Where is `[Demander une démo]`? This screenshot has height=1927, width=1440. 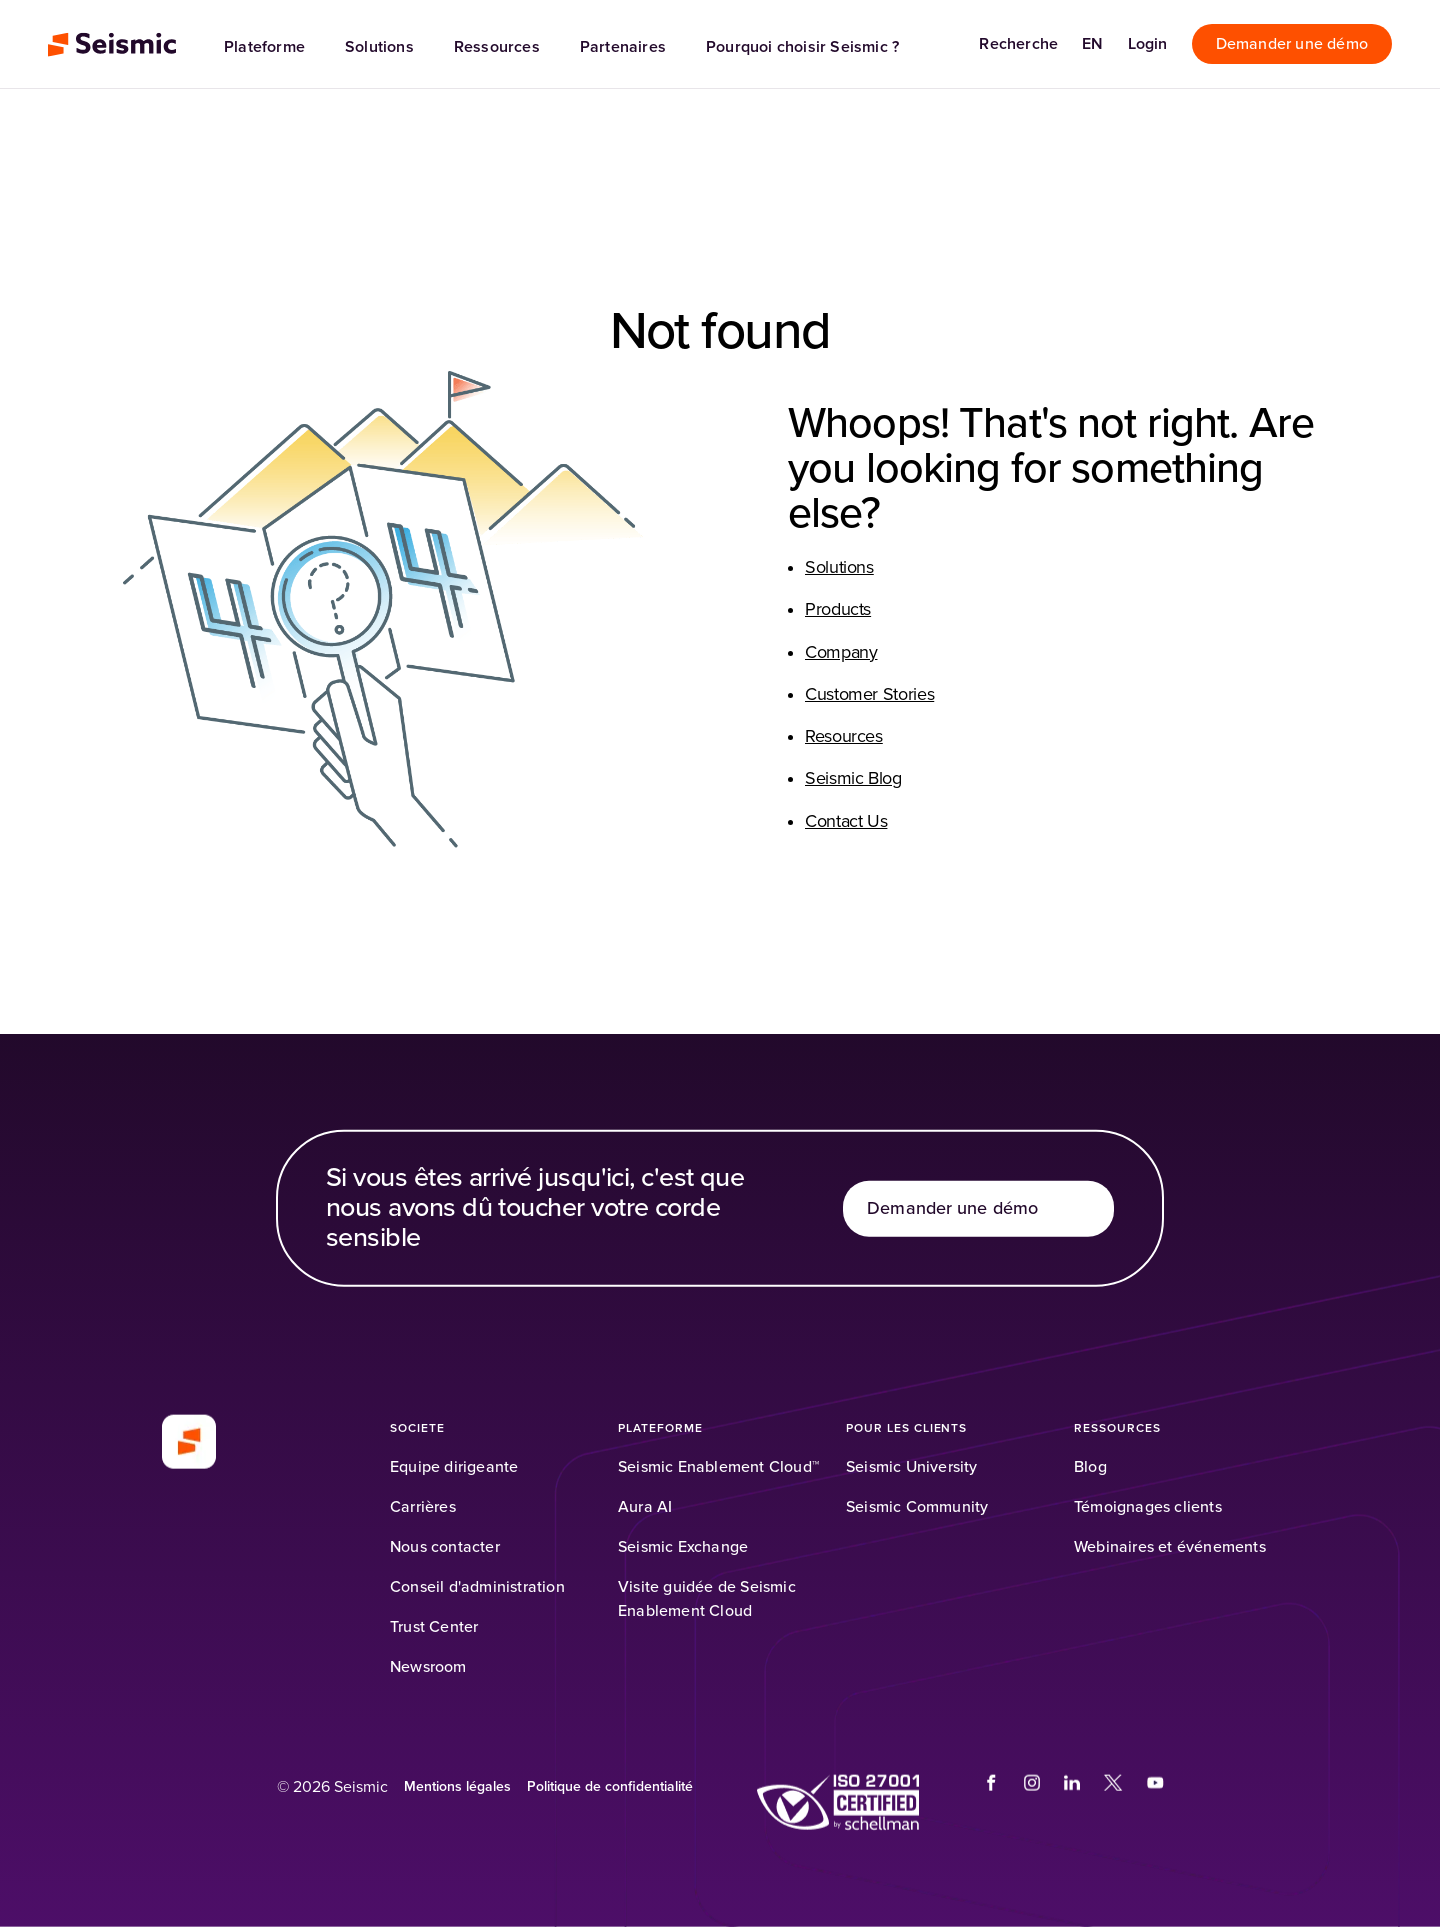 [Demander une démo] is located at coordinates (1292, 44).